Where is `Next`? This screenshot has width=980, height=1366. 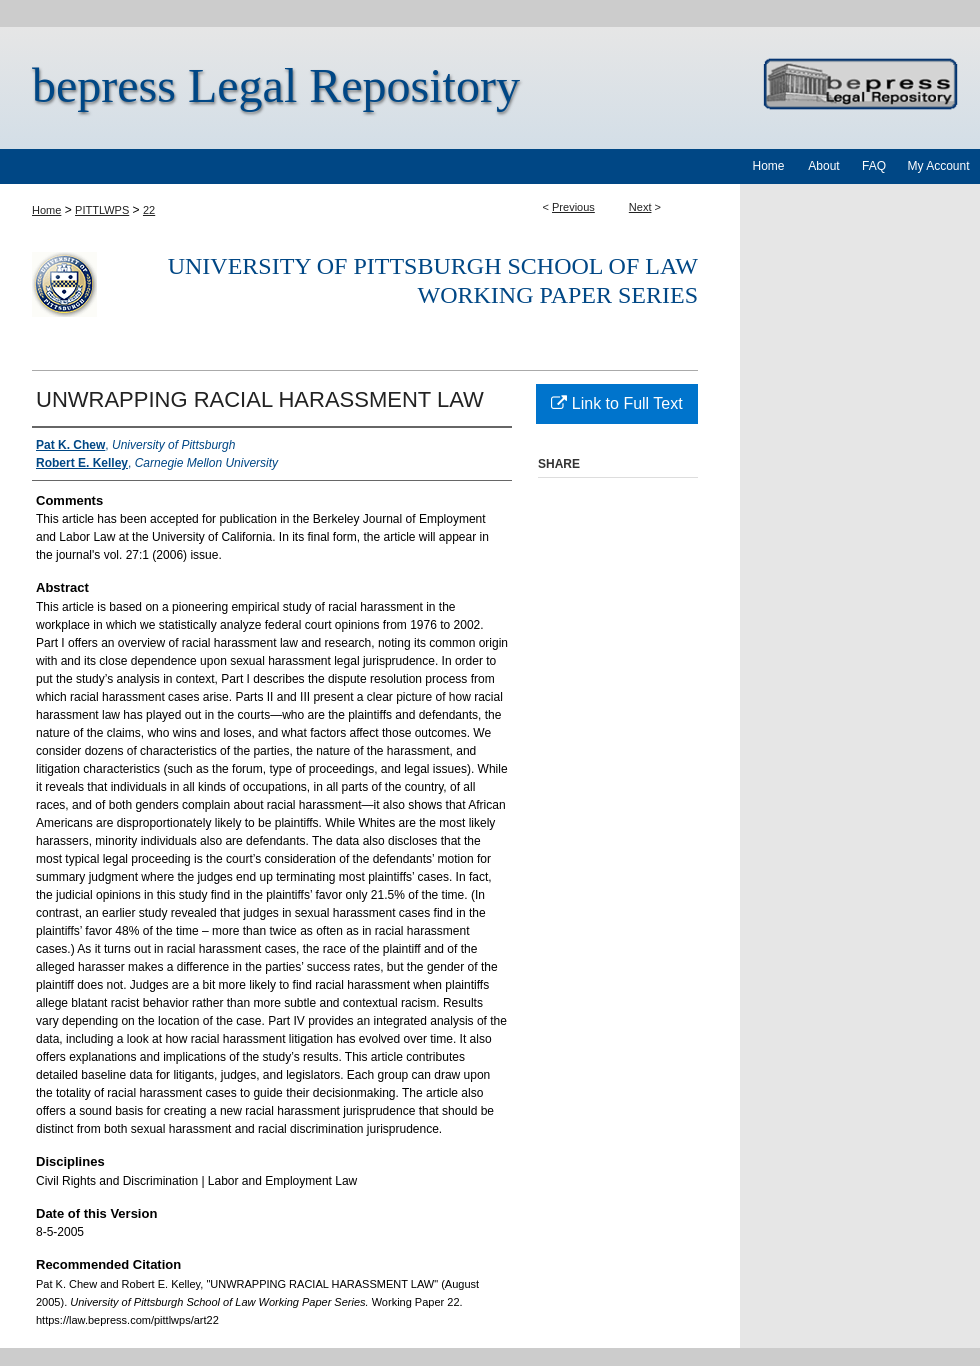 Next is located at coordinates (640, 207).